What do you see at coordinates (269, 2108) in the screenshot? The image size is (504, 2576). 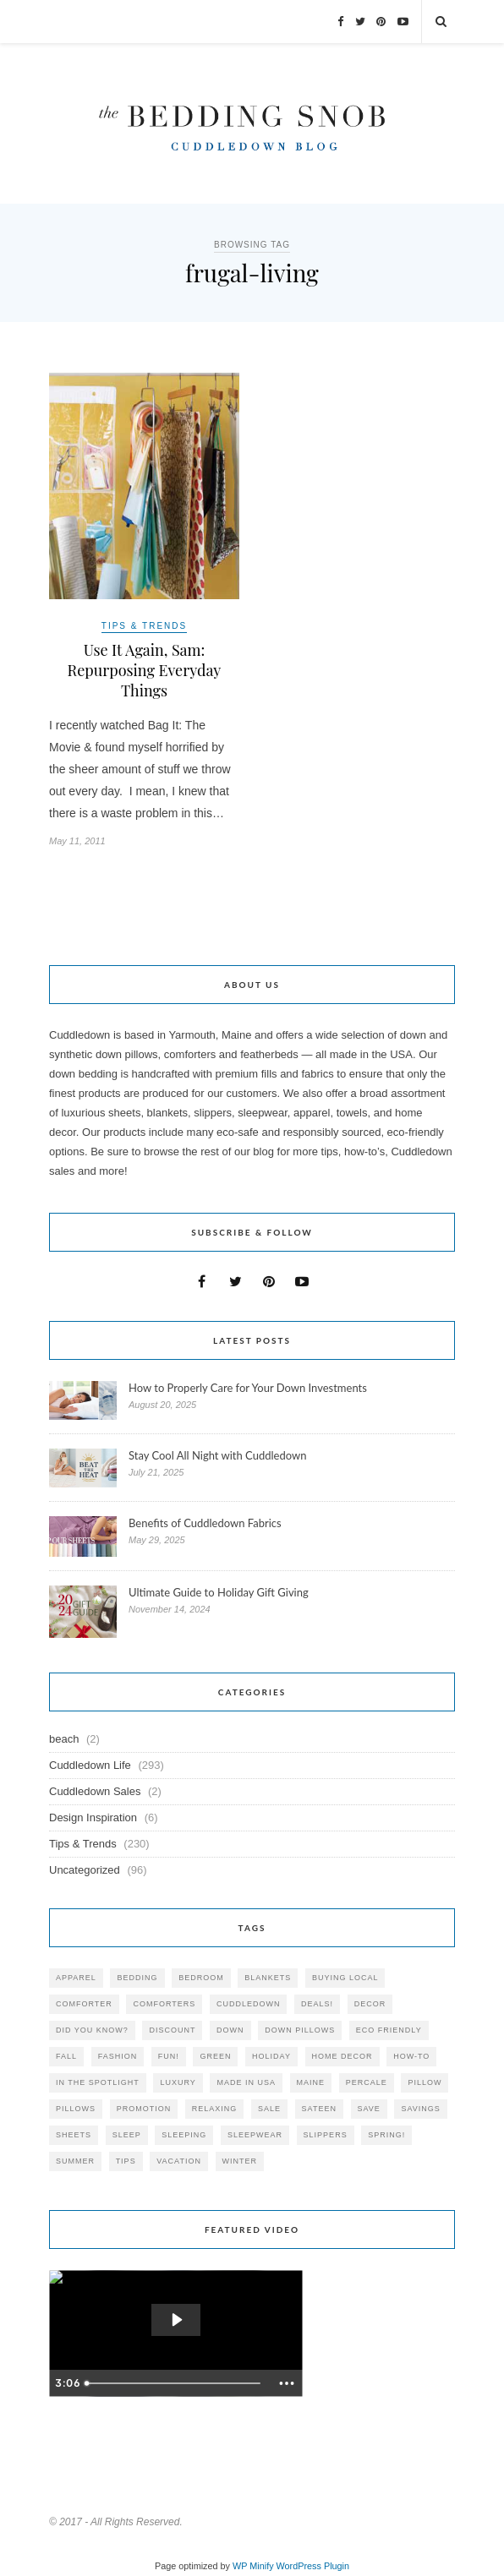 I see `sale [sale (119 items)]` at bounding box center [269, 2108].